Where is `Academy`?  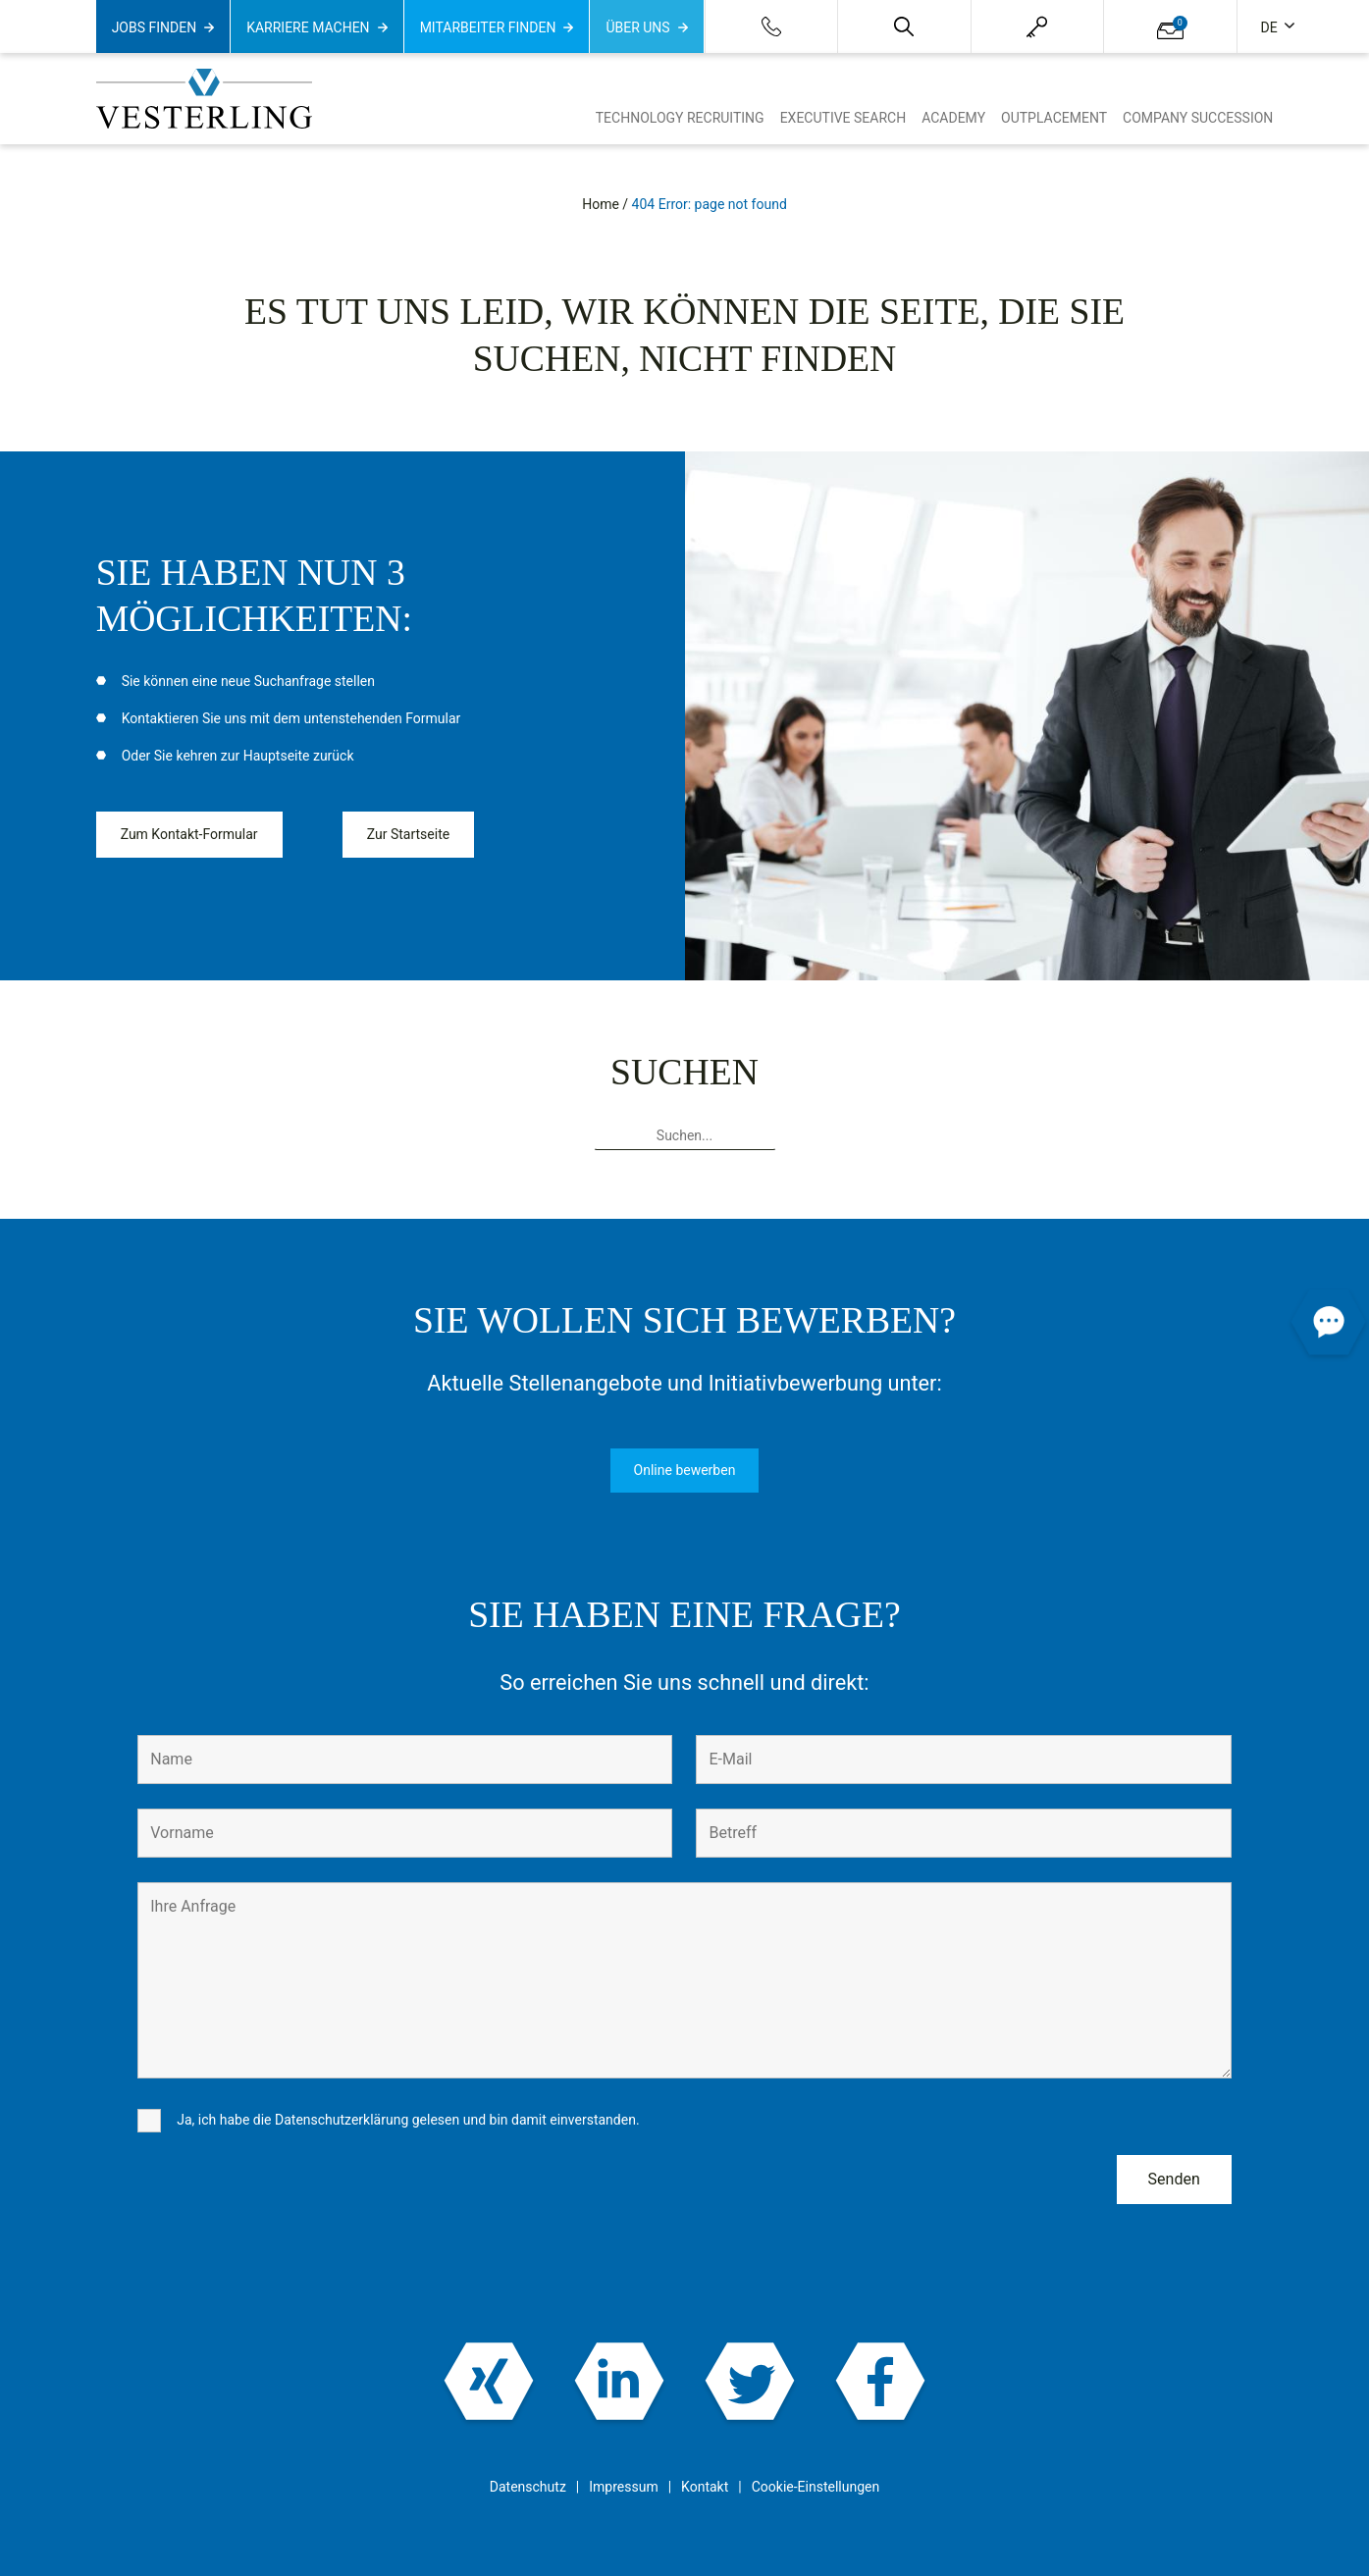
Academy is located at coordinates (953, 118).